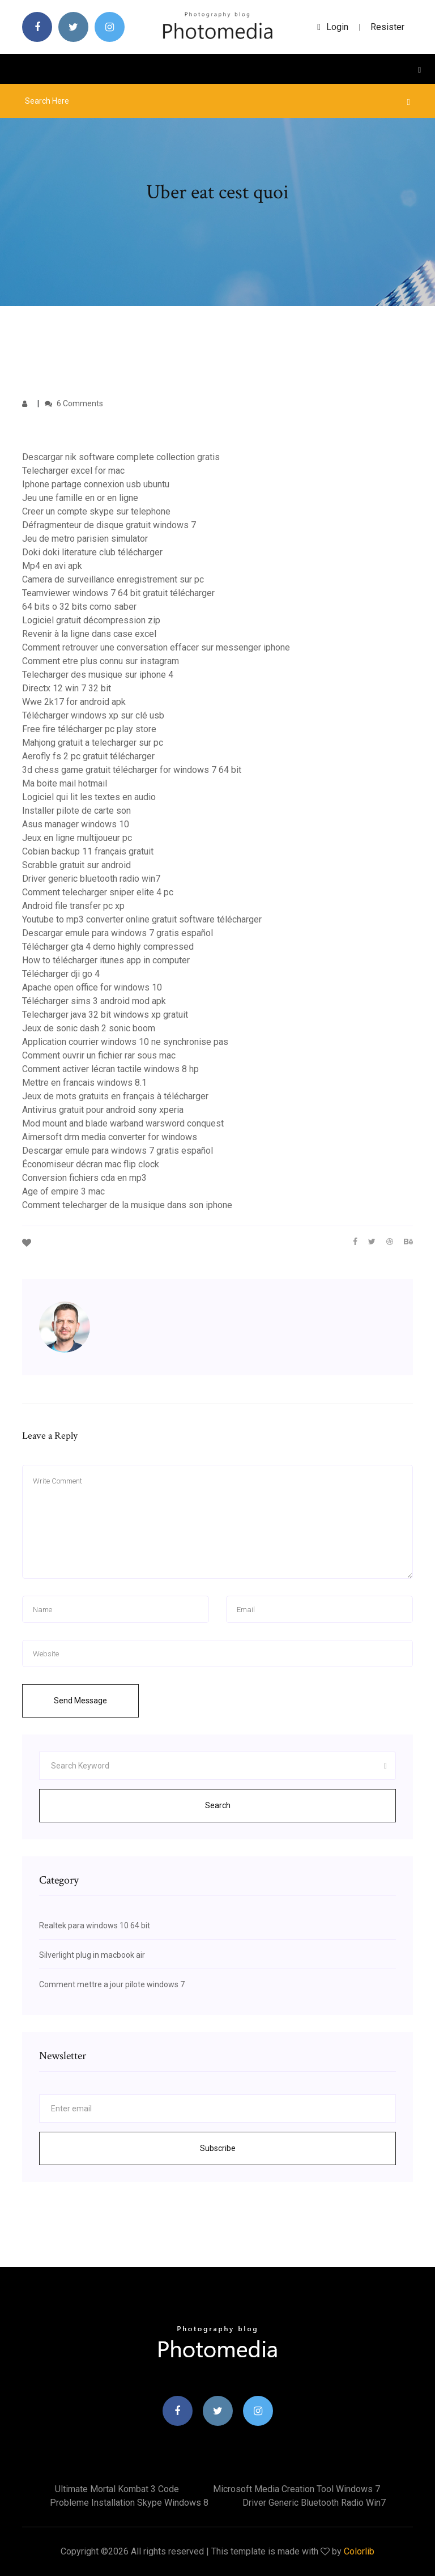 Image resolution: width=435 pixels, height=2576 pixels. I want to click on Télécharger windows xp sur clé usb, so click(93, 715).